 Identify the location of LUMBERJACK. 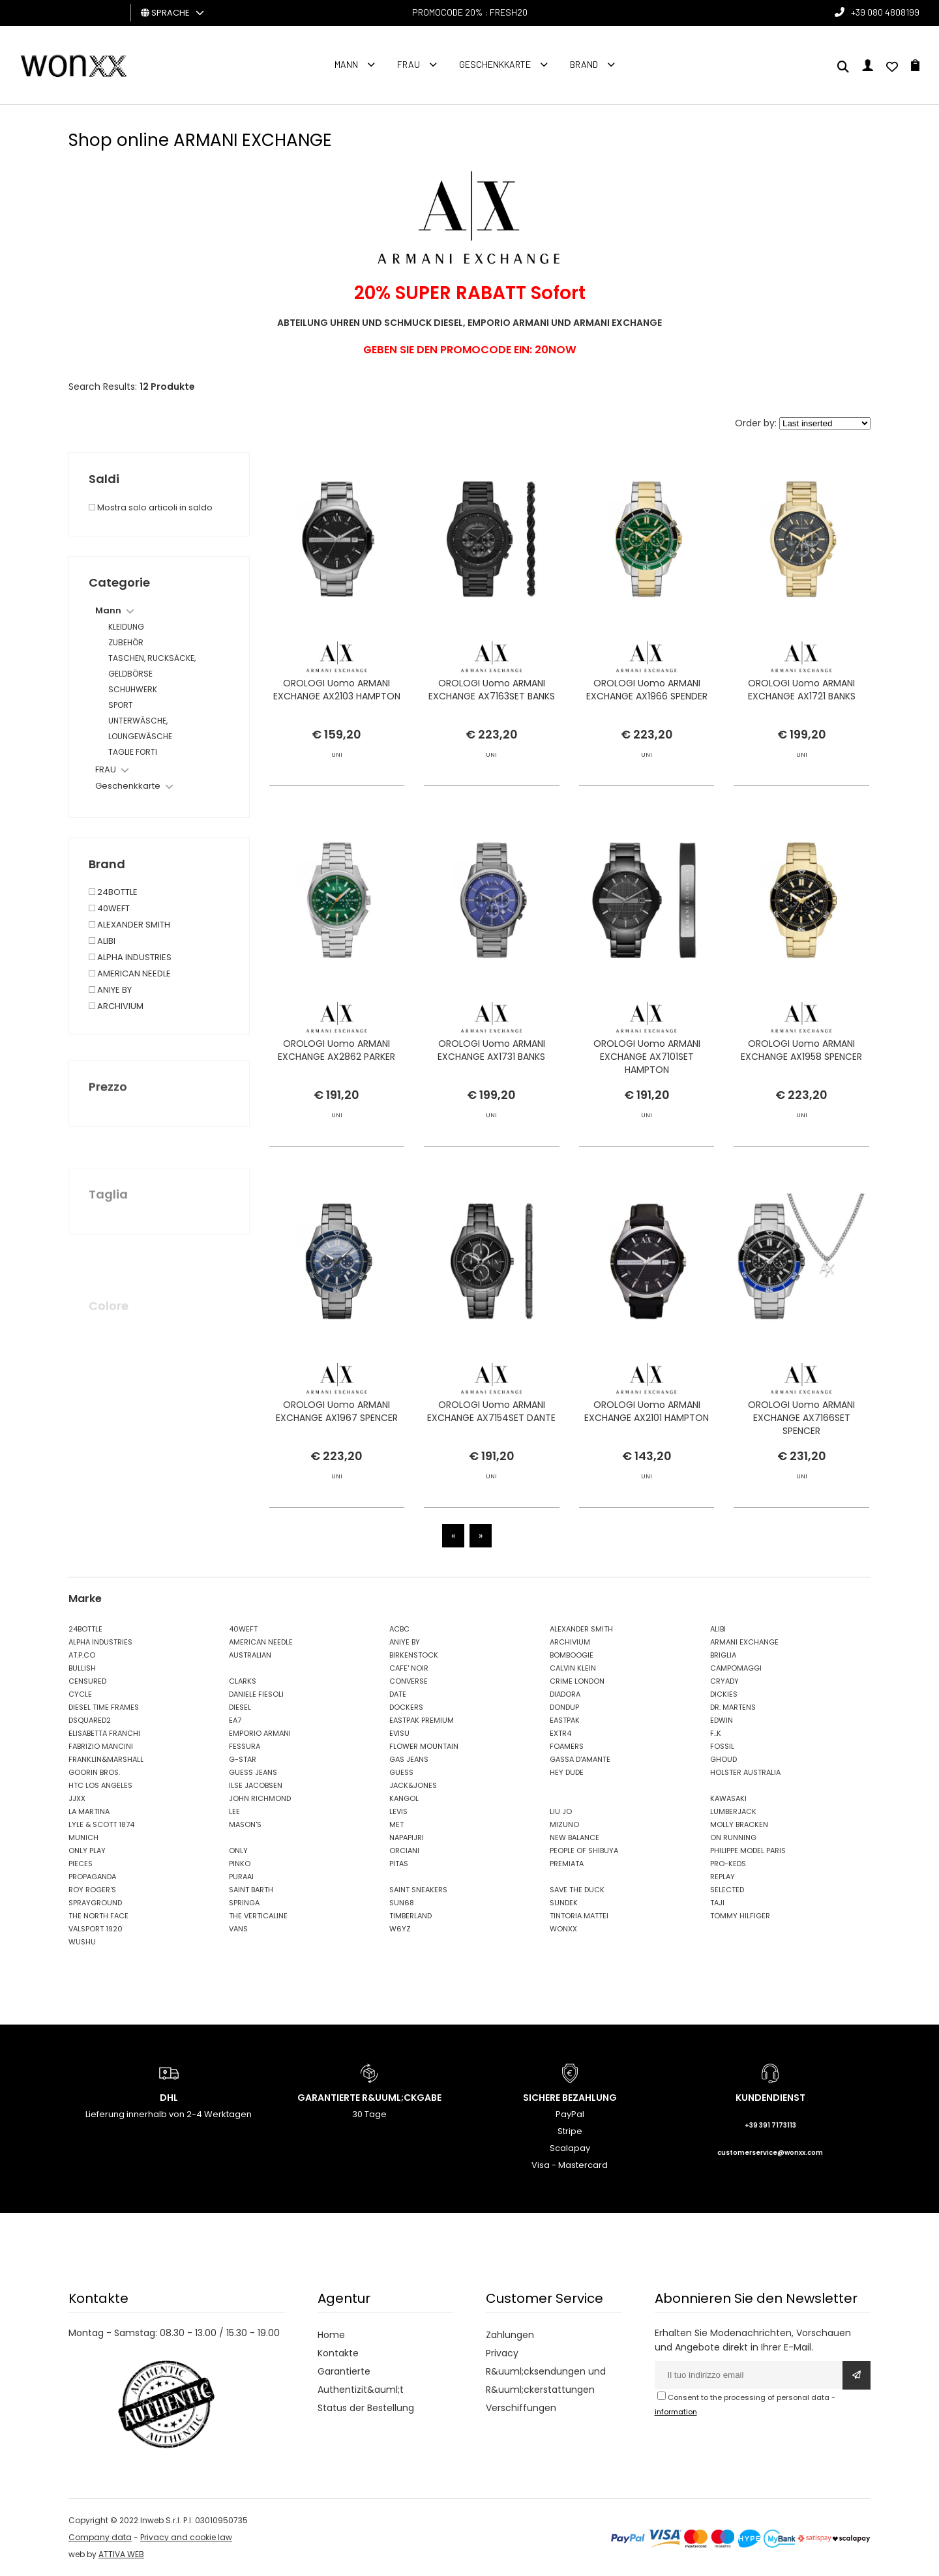
(733, 1811).